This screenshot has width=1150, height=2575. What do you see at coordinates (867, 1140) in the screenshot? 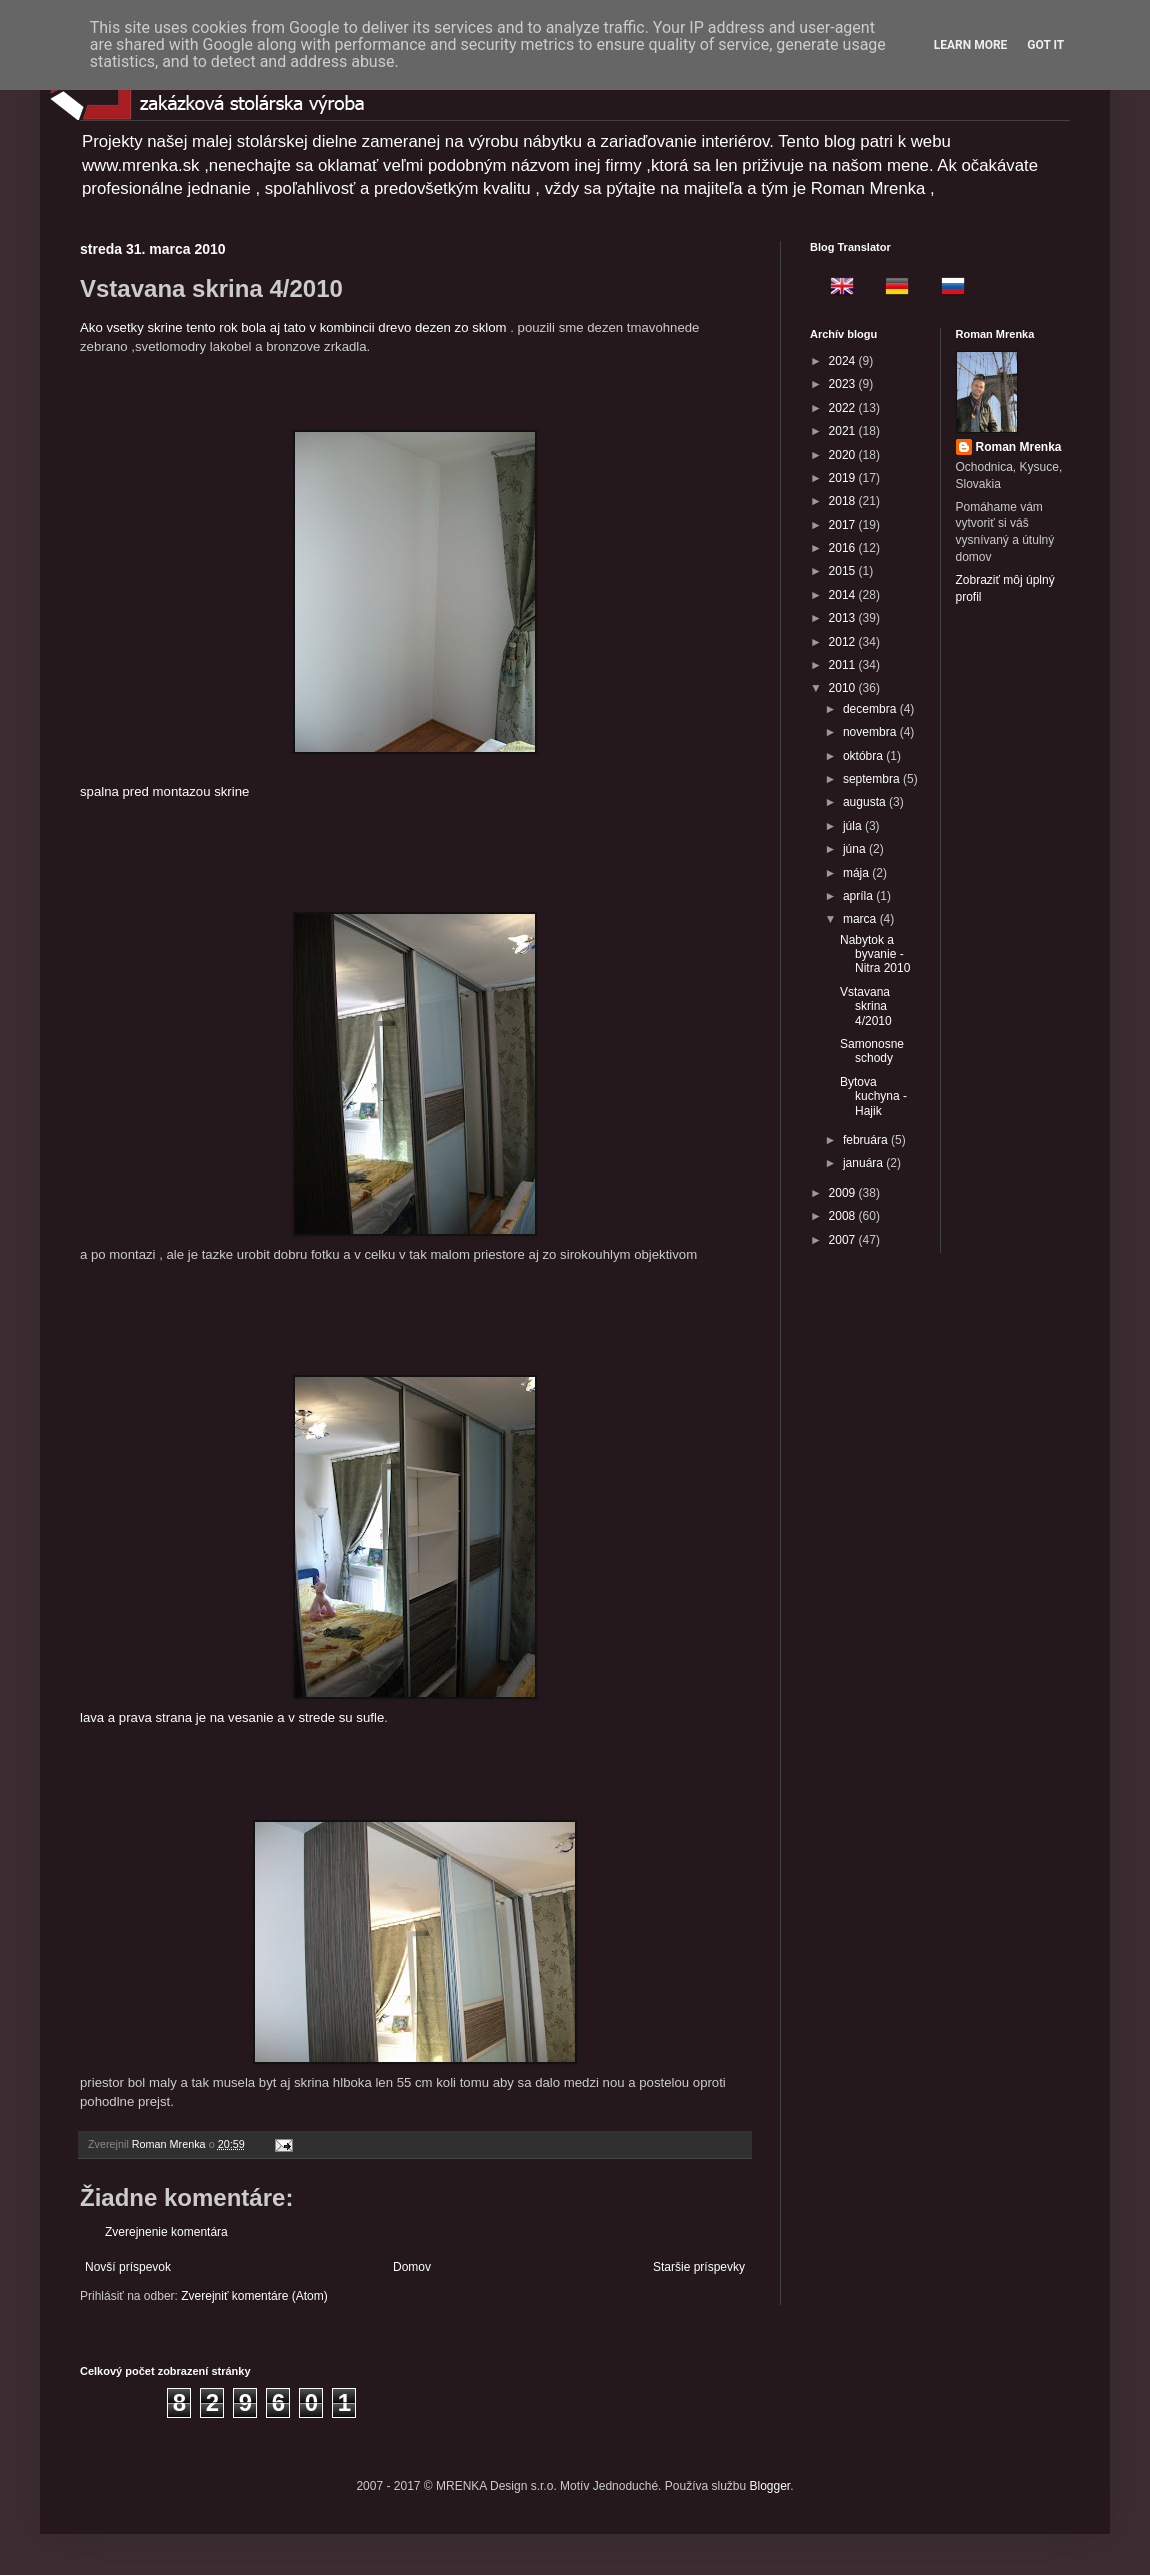
I see `februára` at bounding box center [867, 1140].